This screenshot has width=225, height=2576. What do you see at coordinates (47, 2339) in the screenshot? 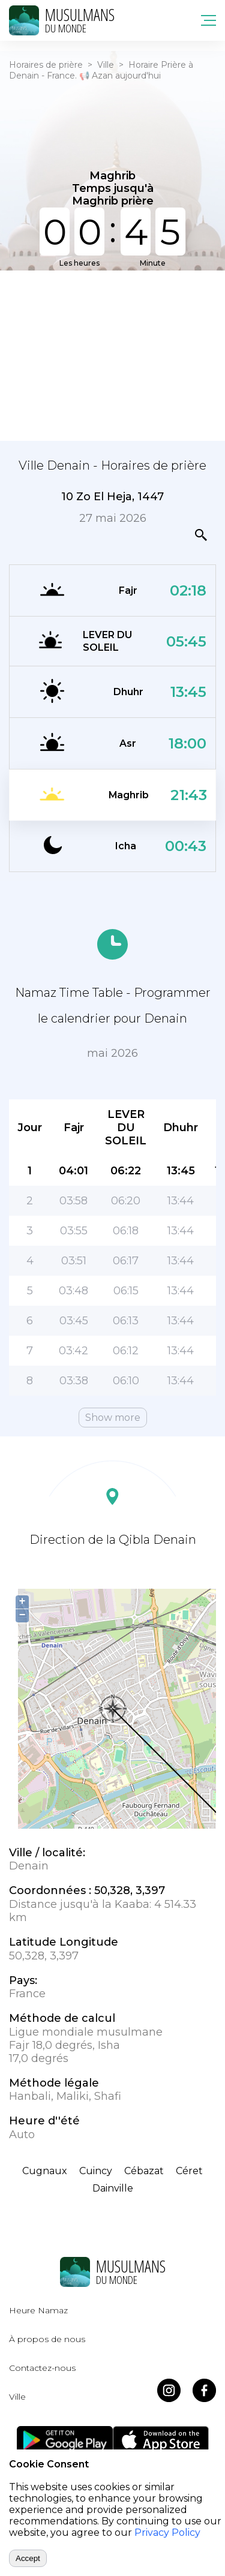
I see `À propos de nous` at bounding box center [47, 2339].